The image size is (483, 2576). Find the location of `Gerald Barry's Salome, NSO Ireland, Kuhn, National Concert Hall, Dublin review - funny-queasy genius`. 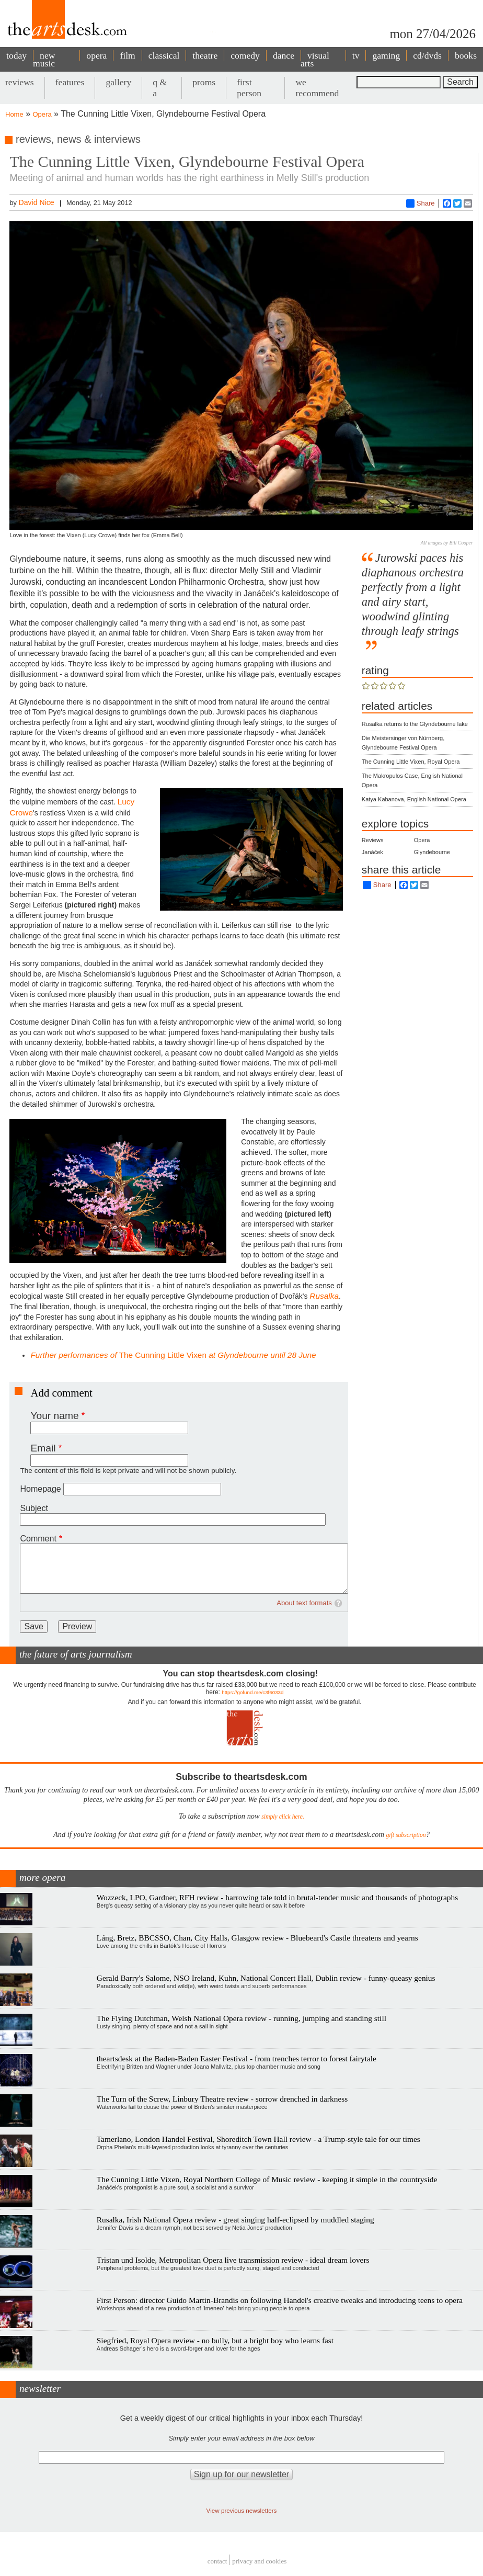

Gerald Barry's Salome, NSO Ireland, Kuhn, National Concert Hall, Dublin review - funny-queasy genius is located at coordinates (266, 1977).